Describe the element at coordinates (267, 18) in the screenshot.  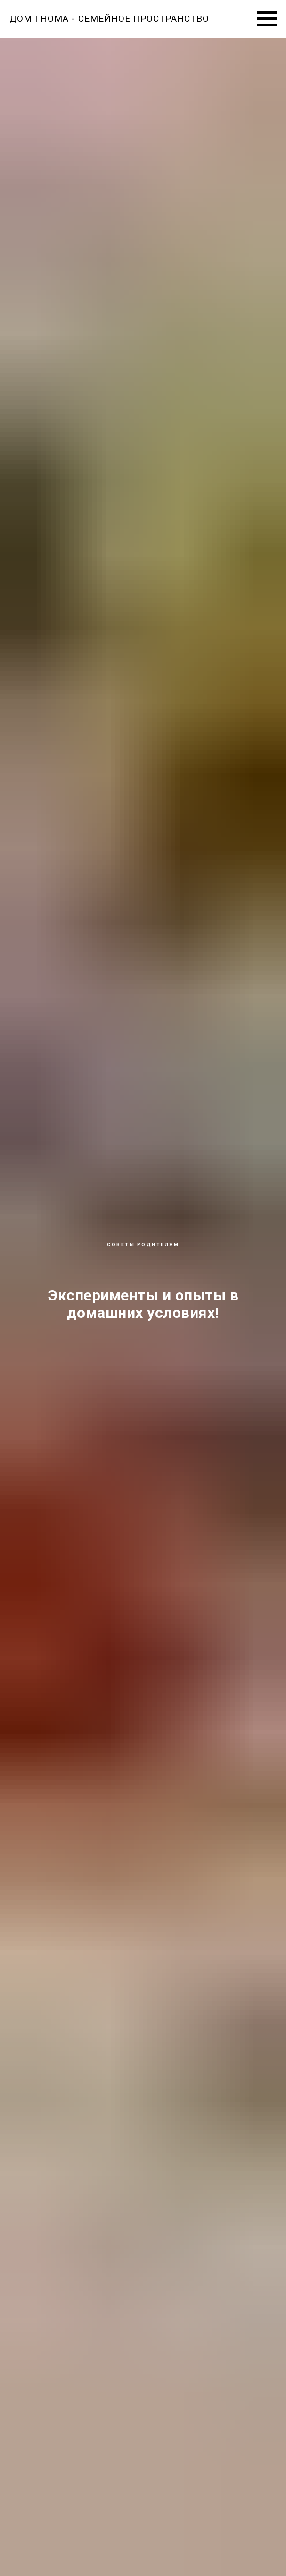
I see `[Навигационное меню]` at that location.